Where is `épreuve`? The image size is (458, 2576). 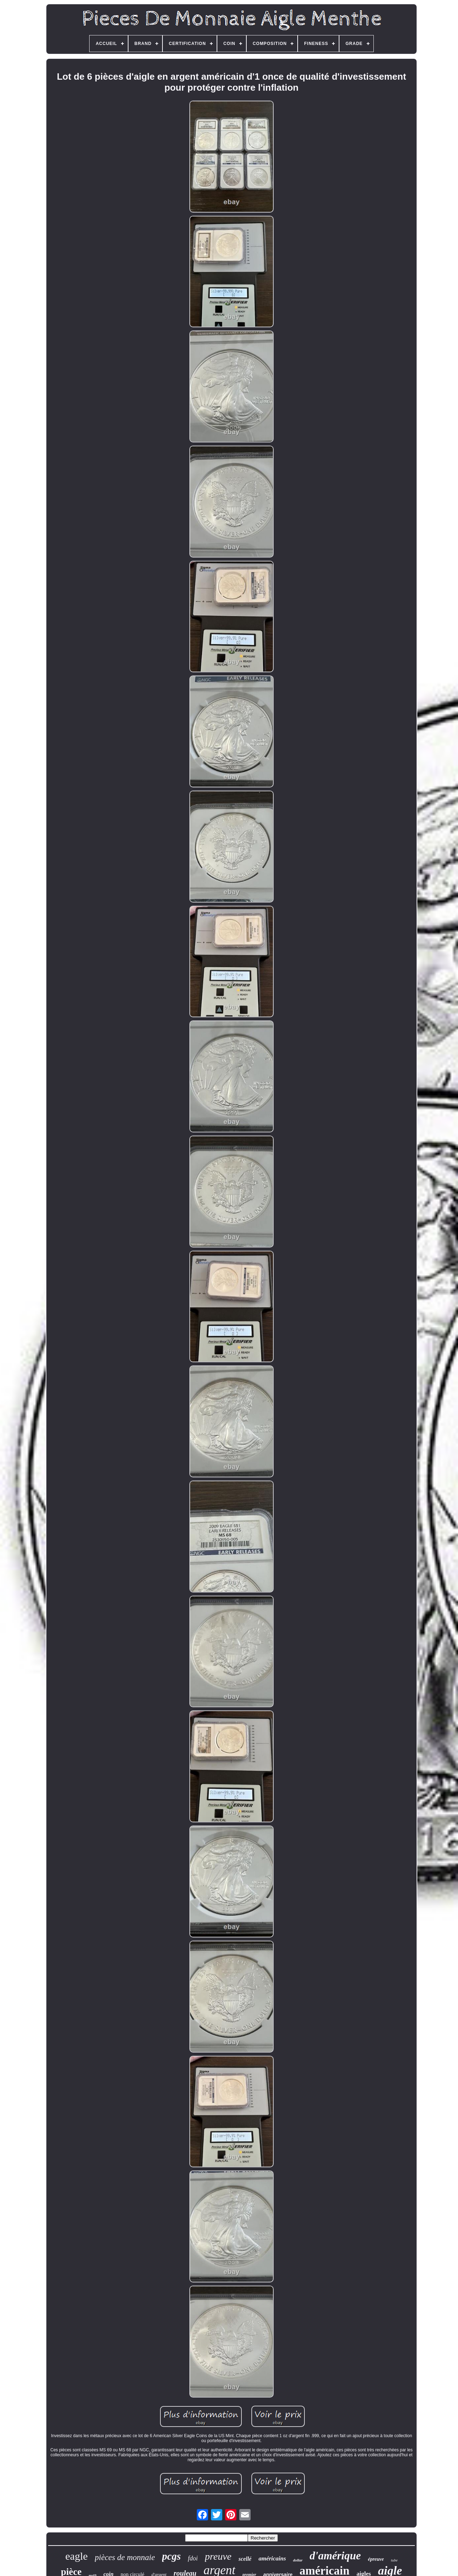 épreuve is located at coordinates (376, 2559).